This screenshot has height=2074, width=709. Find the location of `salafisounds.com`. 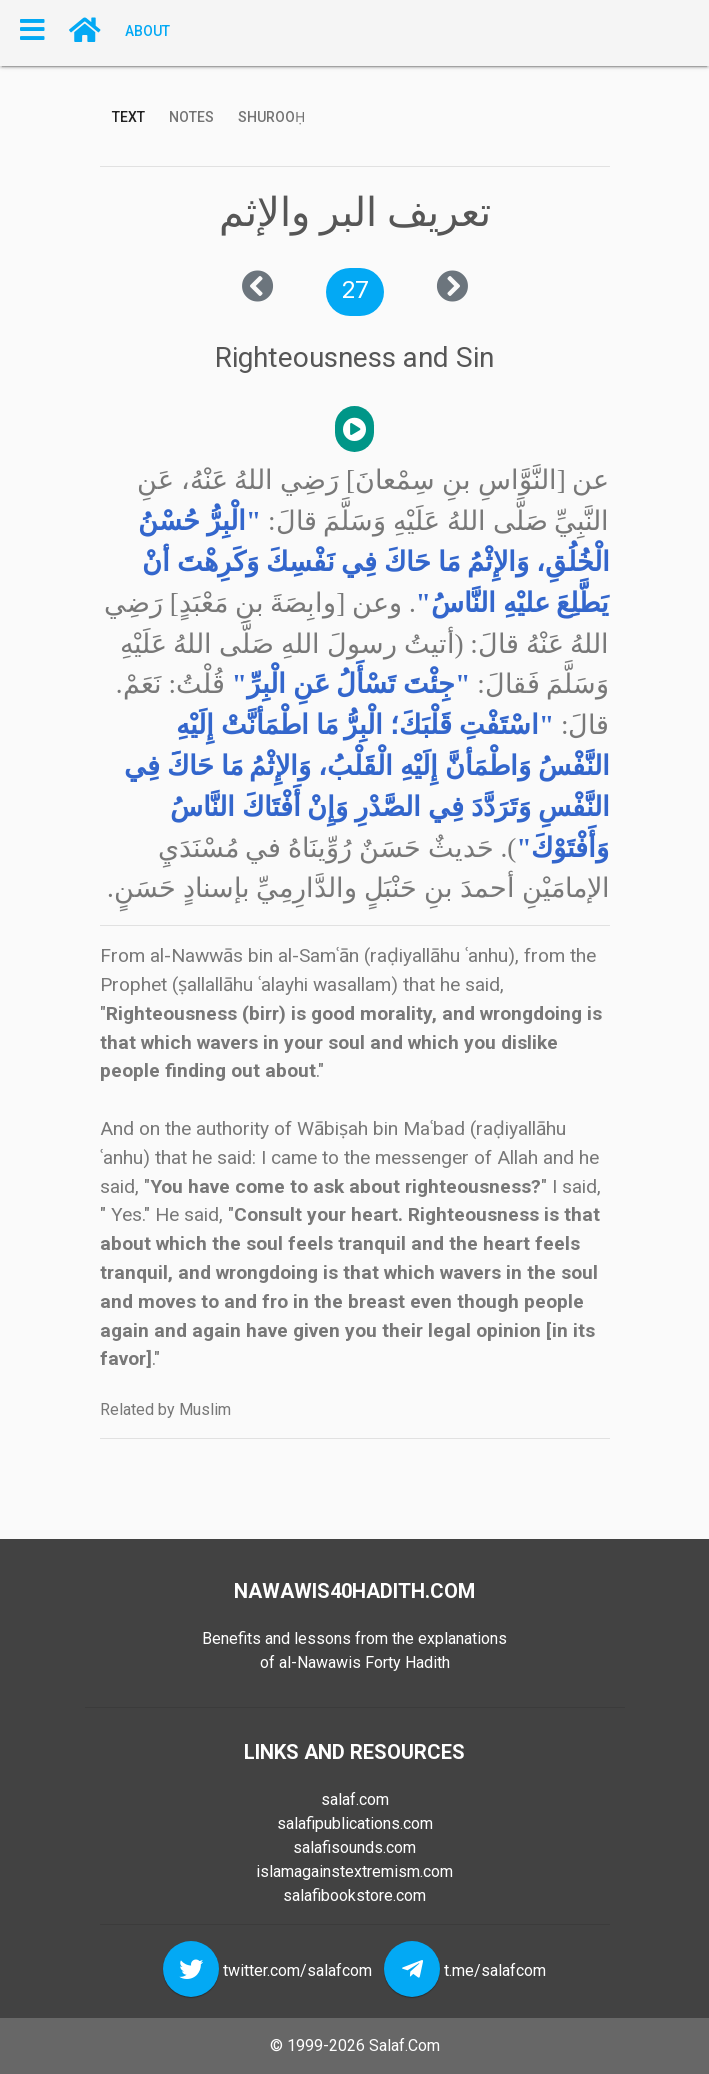

salafisounds.com is located at coordinates (354, 1847).